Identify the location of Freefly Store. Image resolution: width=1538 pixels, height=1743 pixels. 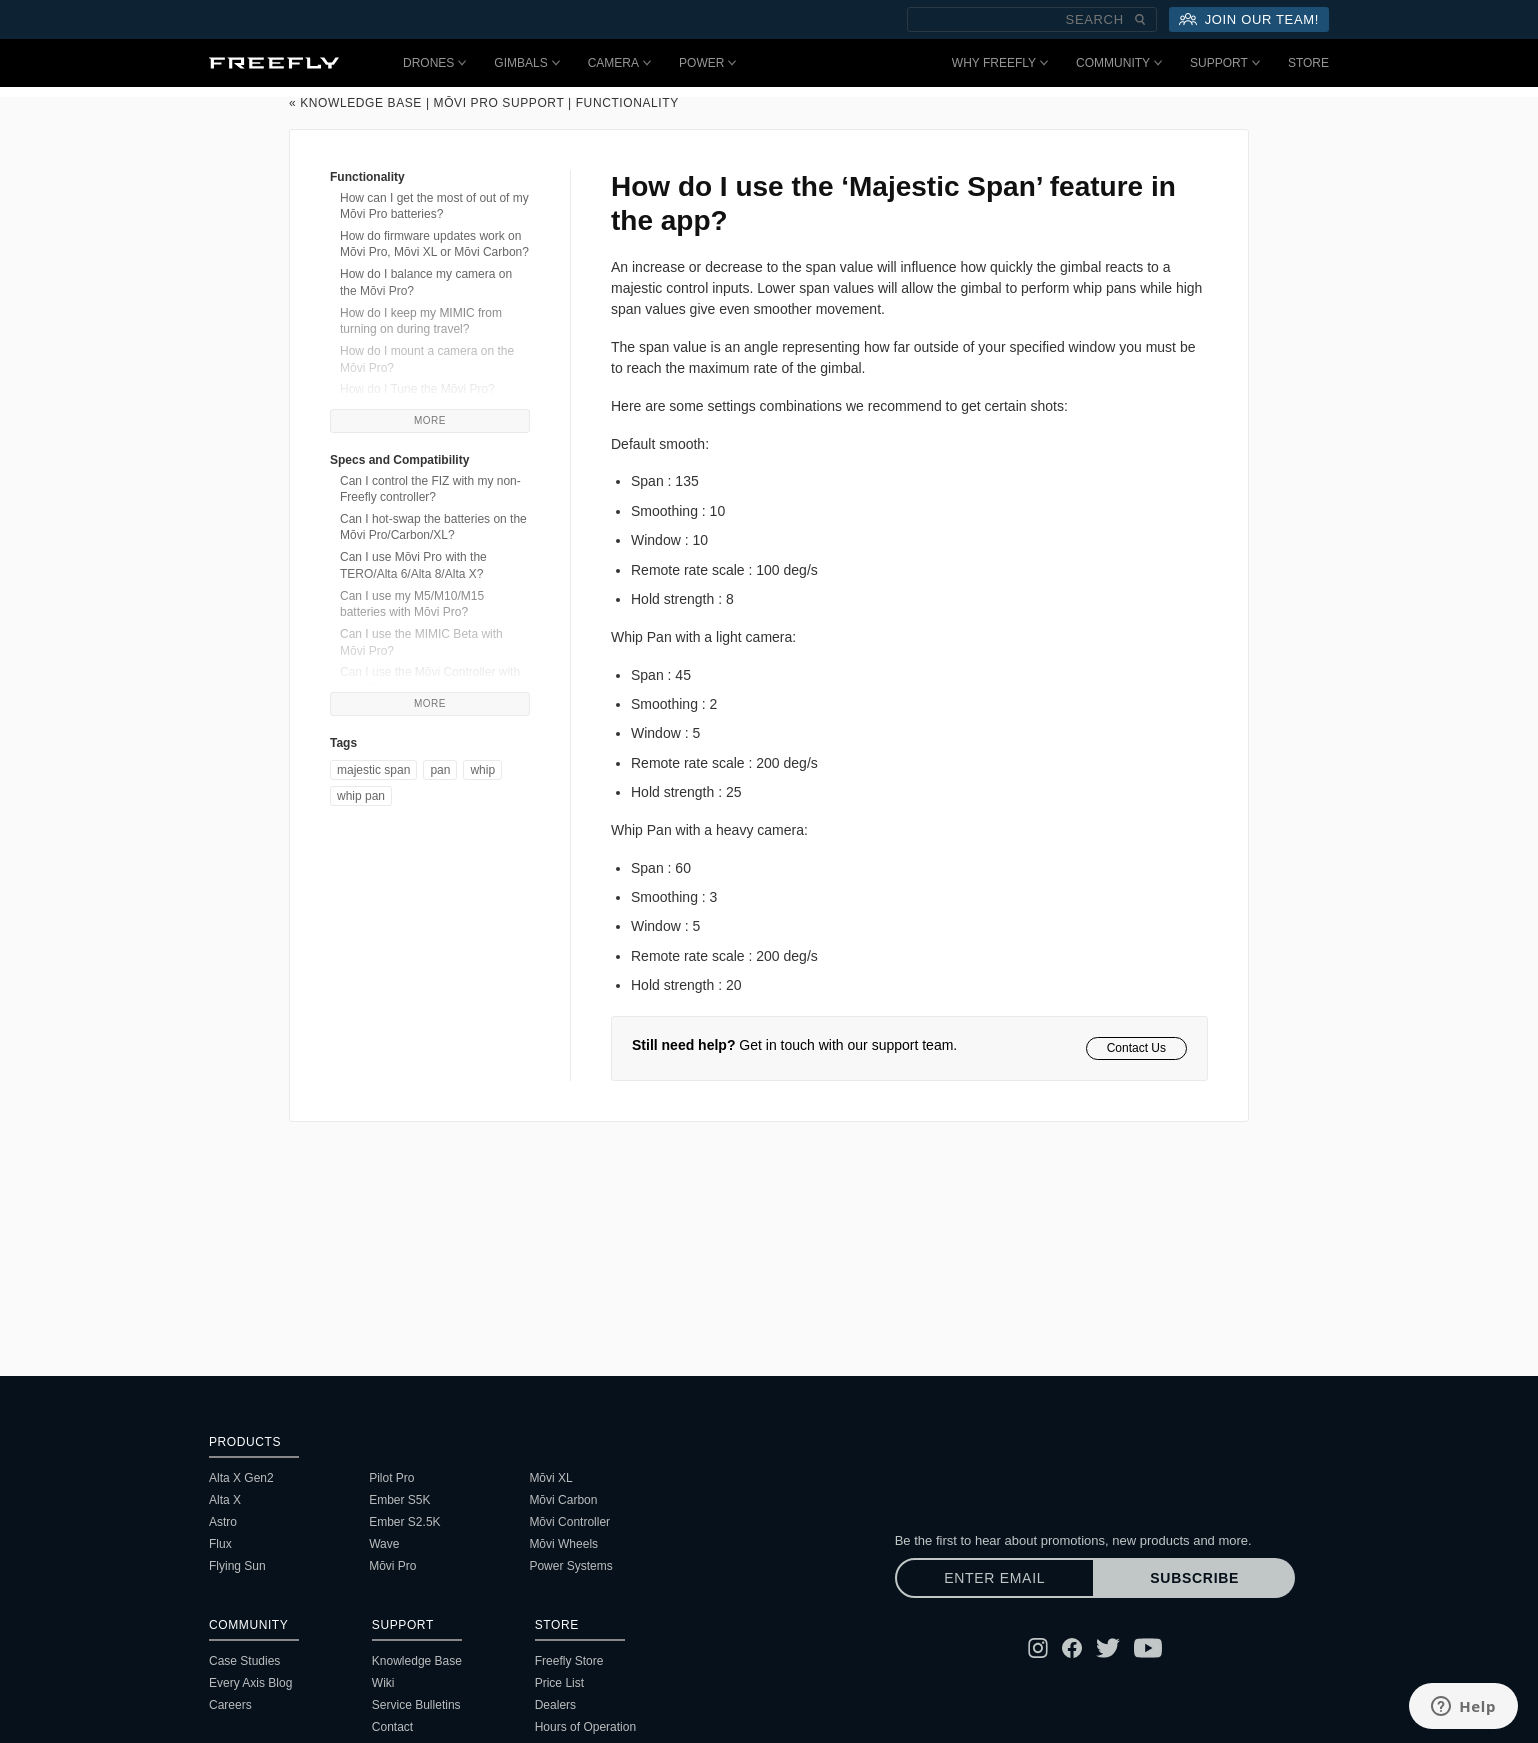
(569, 1661).